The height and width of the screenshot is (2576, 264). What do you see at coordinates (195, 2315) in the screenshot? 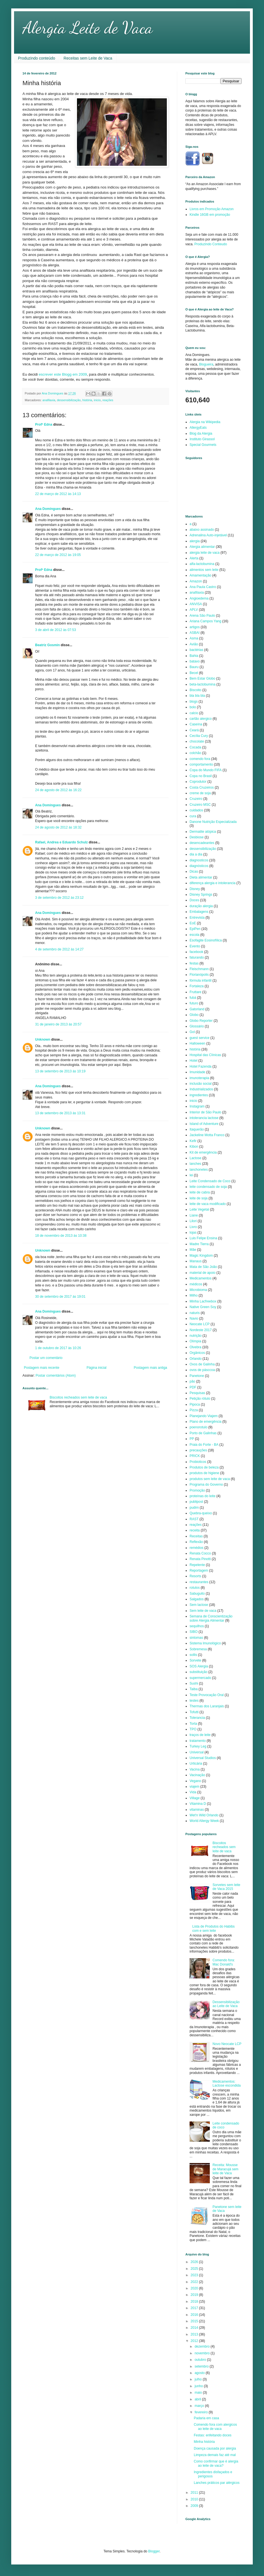
I see `2016` at bounding box center [195, 2315].